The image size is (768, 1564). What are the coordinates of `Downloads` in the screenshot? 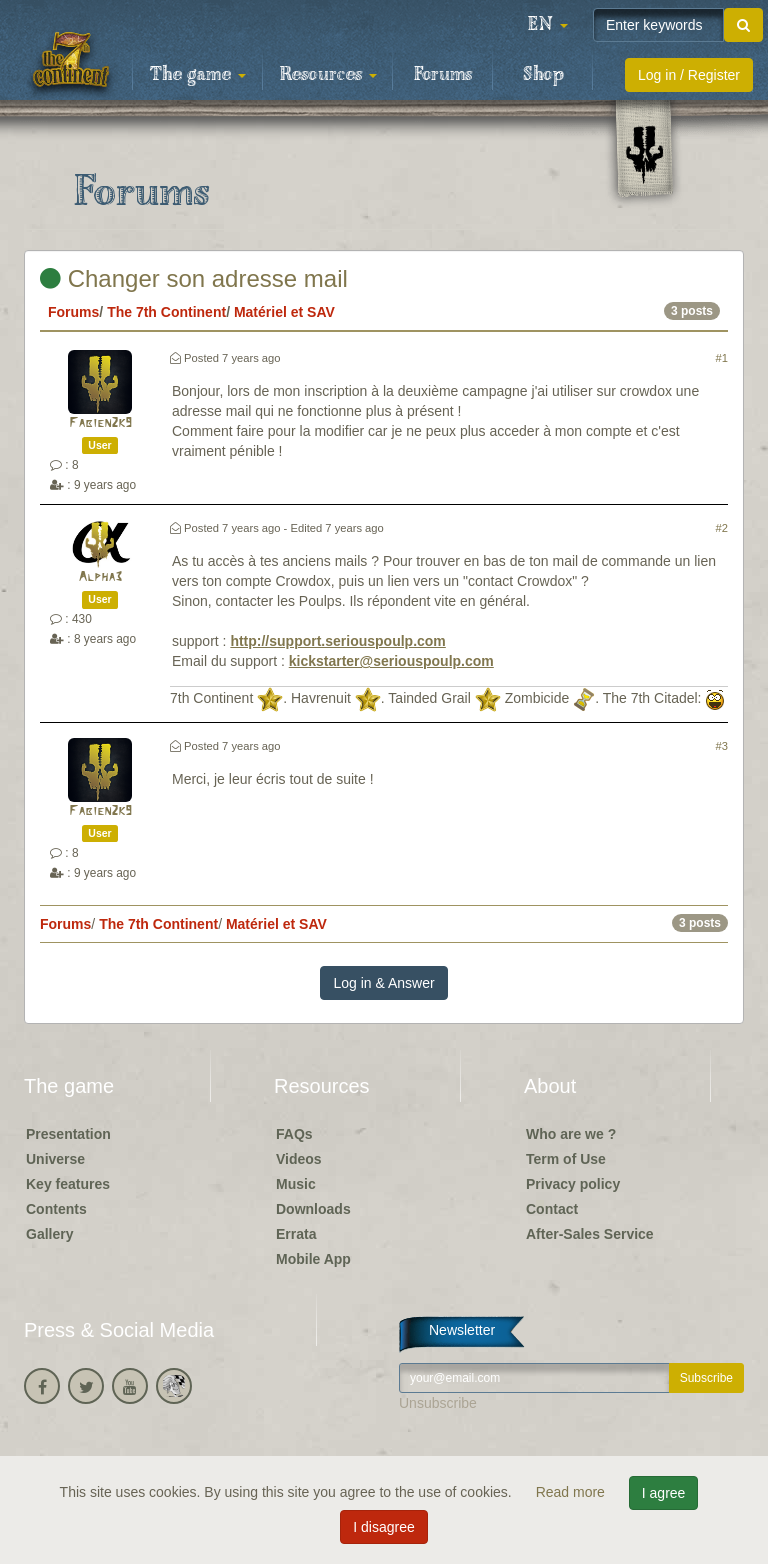 It's located at (313, 1209).